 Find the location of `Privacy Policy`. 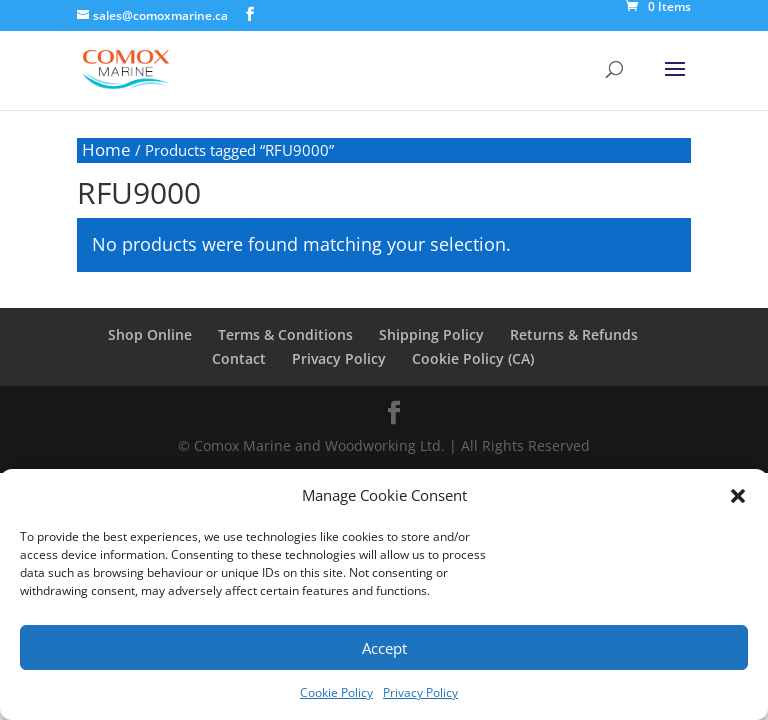

Privacy Policy is located at coordinates (420, 692).